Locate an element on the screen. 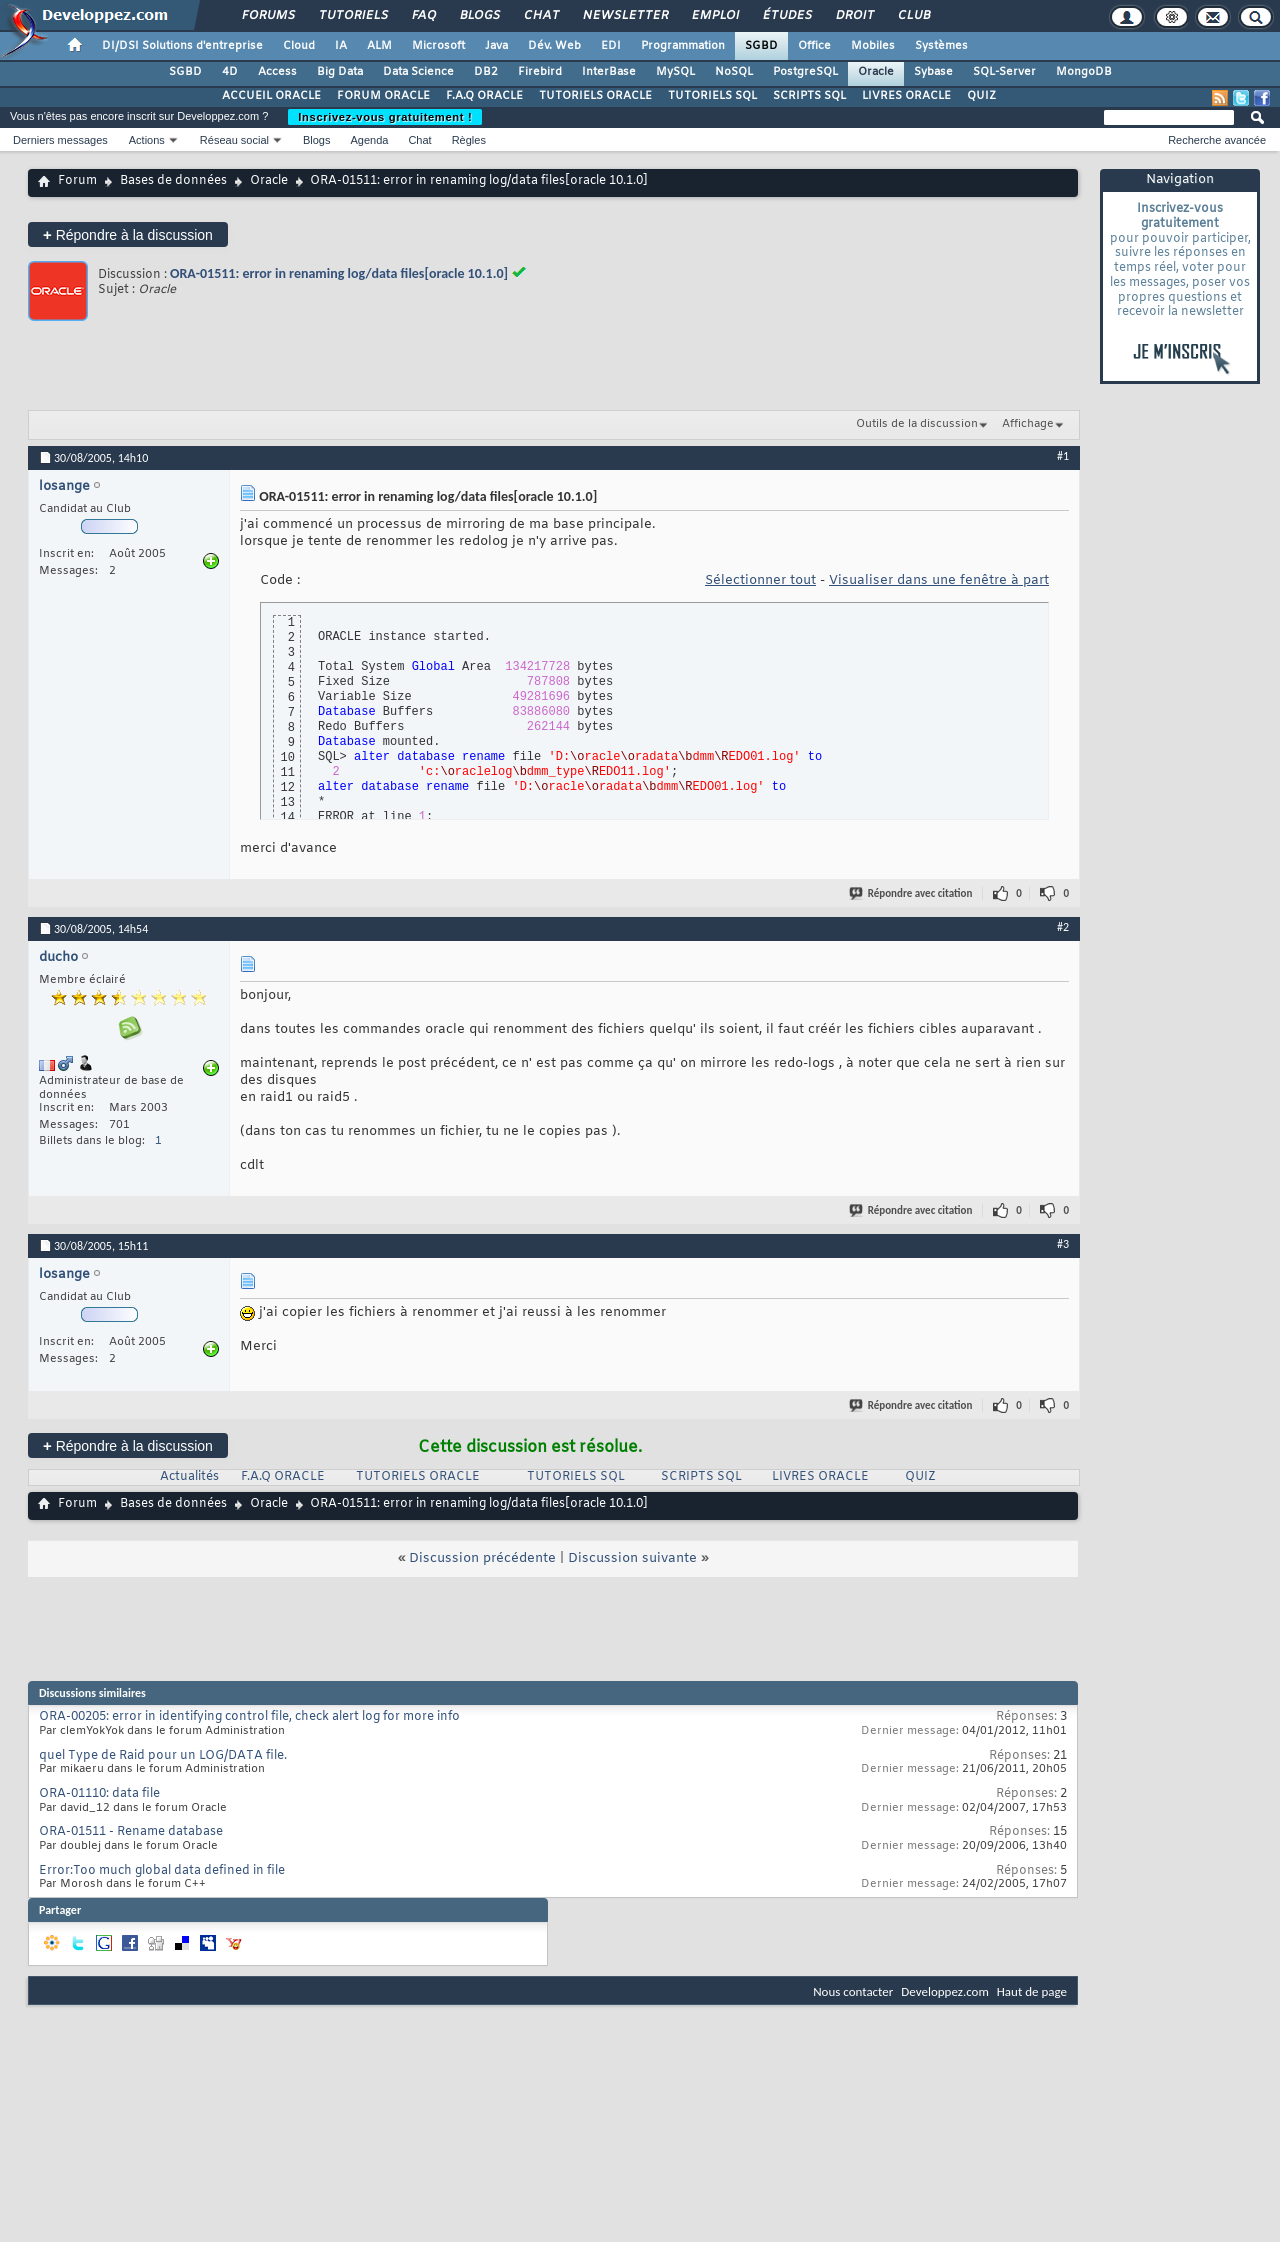 The height and width of the screenshot is (2242, 1280). Systèmes is located at coordinates (941, 46).